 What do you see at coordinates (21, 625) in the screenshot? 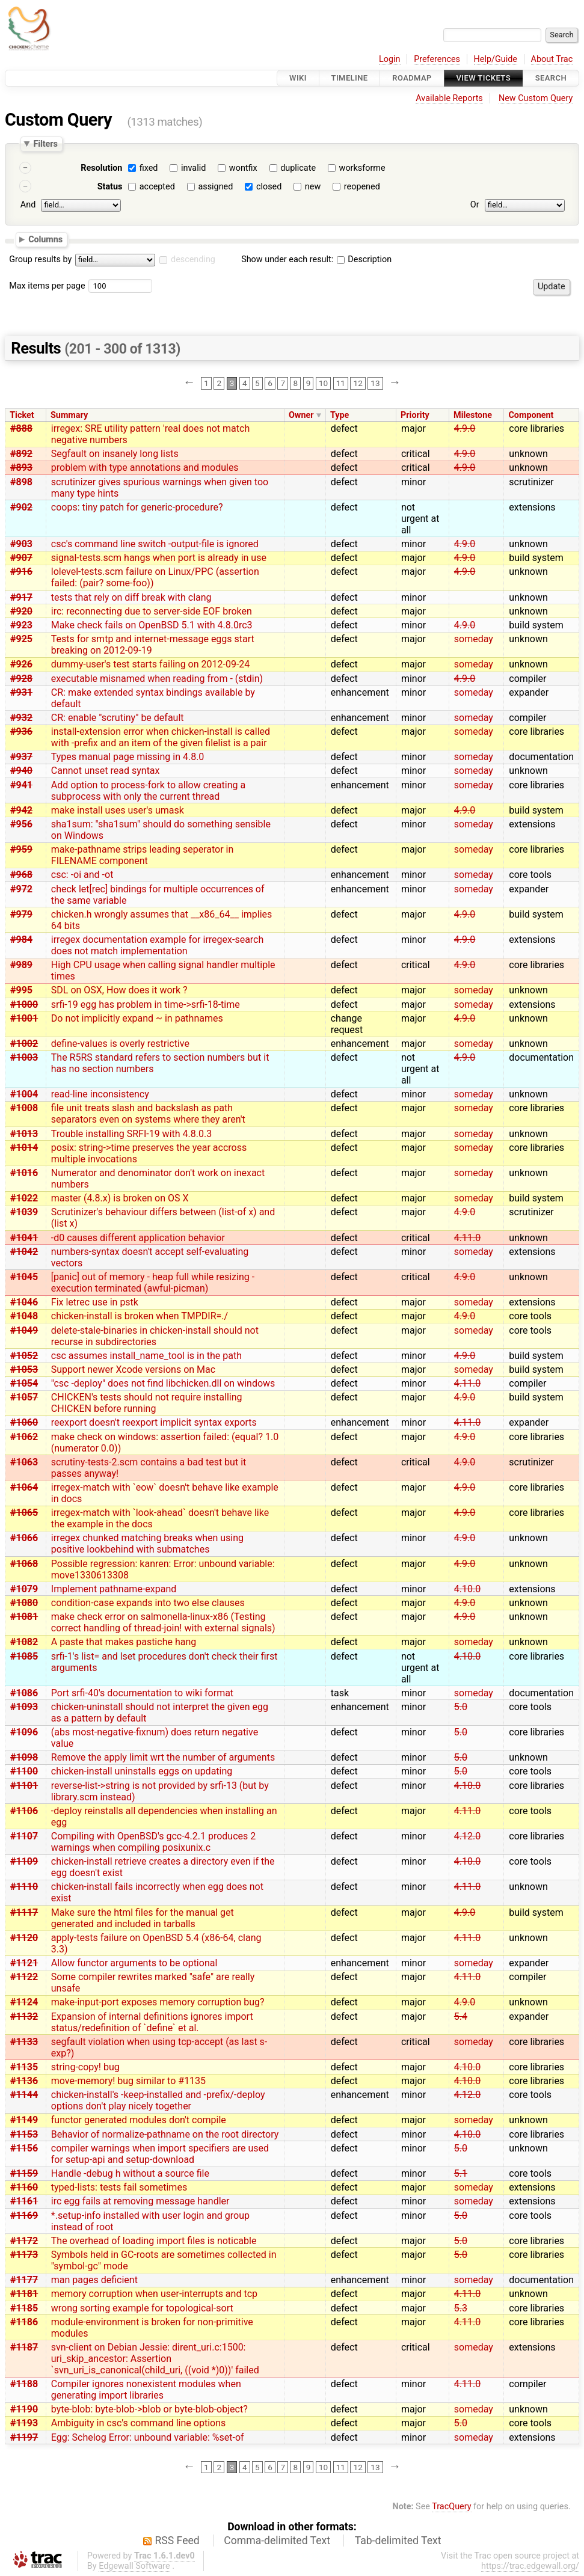
I see `#923` at bounding box center [21, 625].